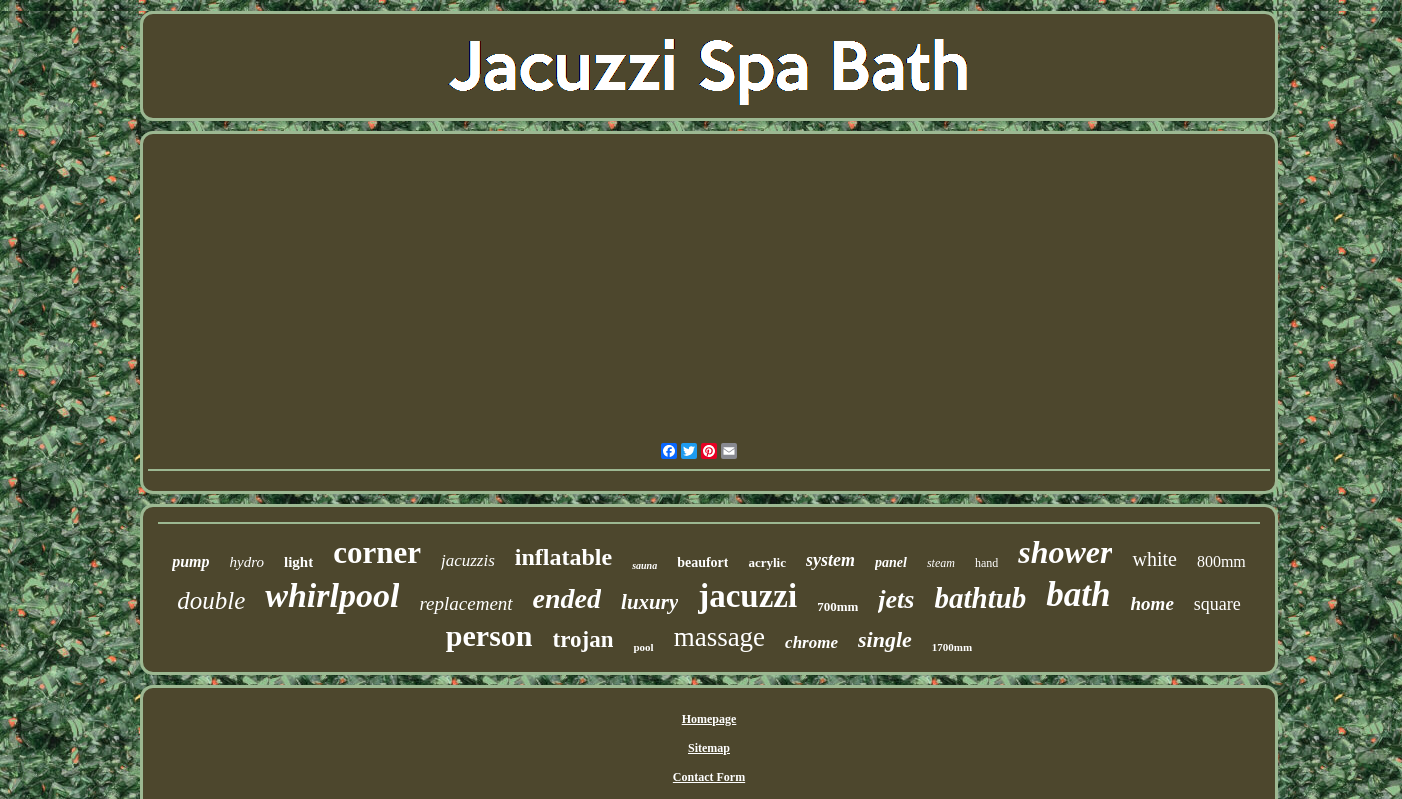 Image resolution: width=1402 pixels, height=799 pixels. I want to click on 800mm, so click(1221, 561).